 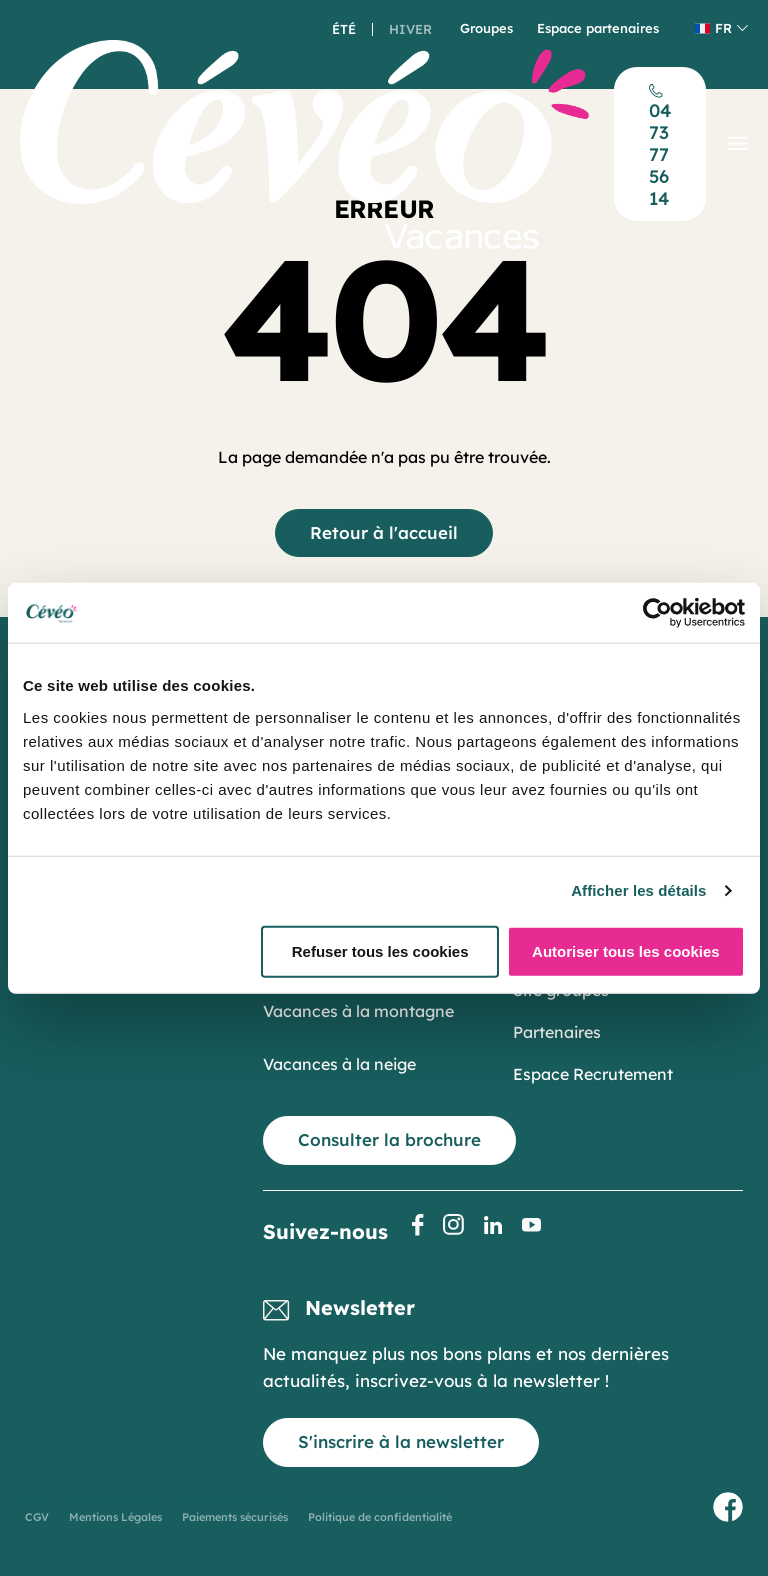 I want to click on Espace Recrutement, so click(x=593, y=1074).